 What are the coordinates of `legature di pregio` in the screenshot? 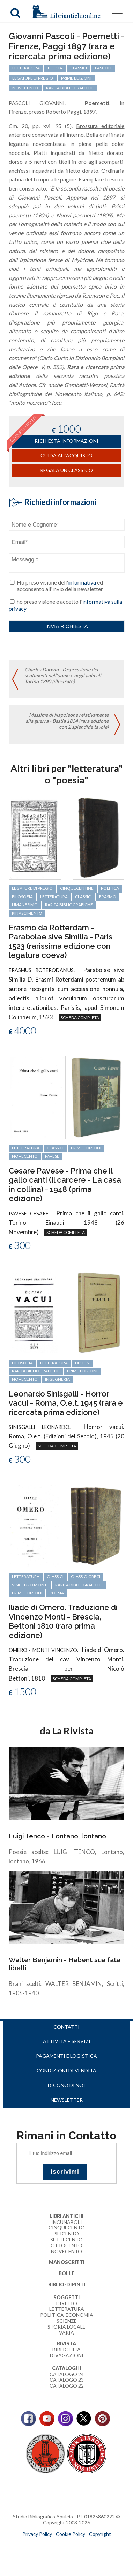 It's located at (32, 888).